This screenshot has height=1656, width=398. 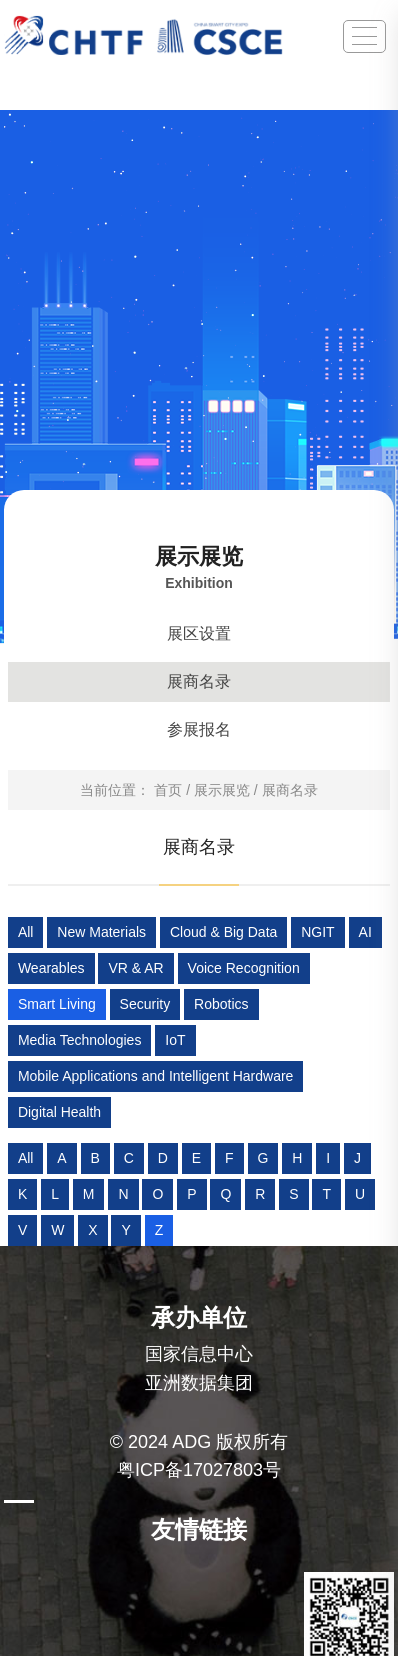 What do you see at coordinates (199, 729) in the screenshot?
I see `参展报名` at bounding box center [199, 729].